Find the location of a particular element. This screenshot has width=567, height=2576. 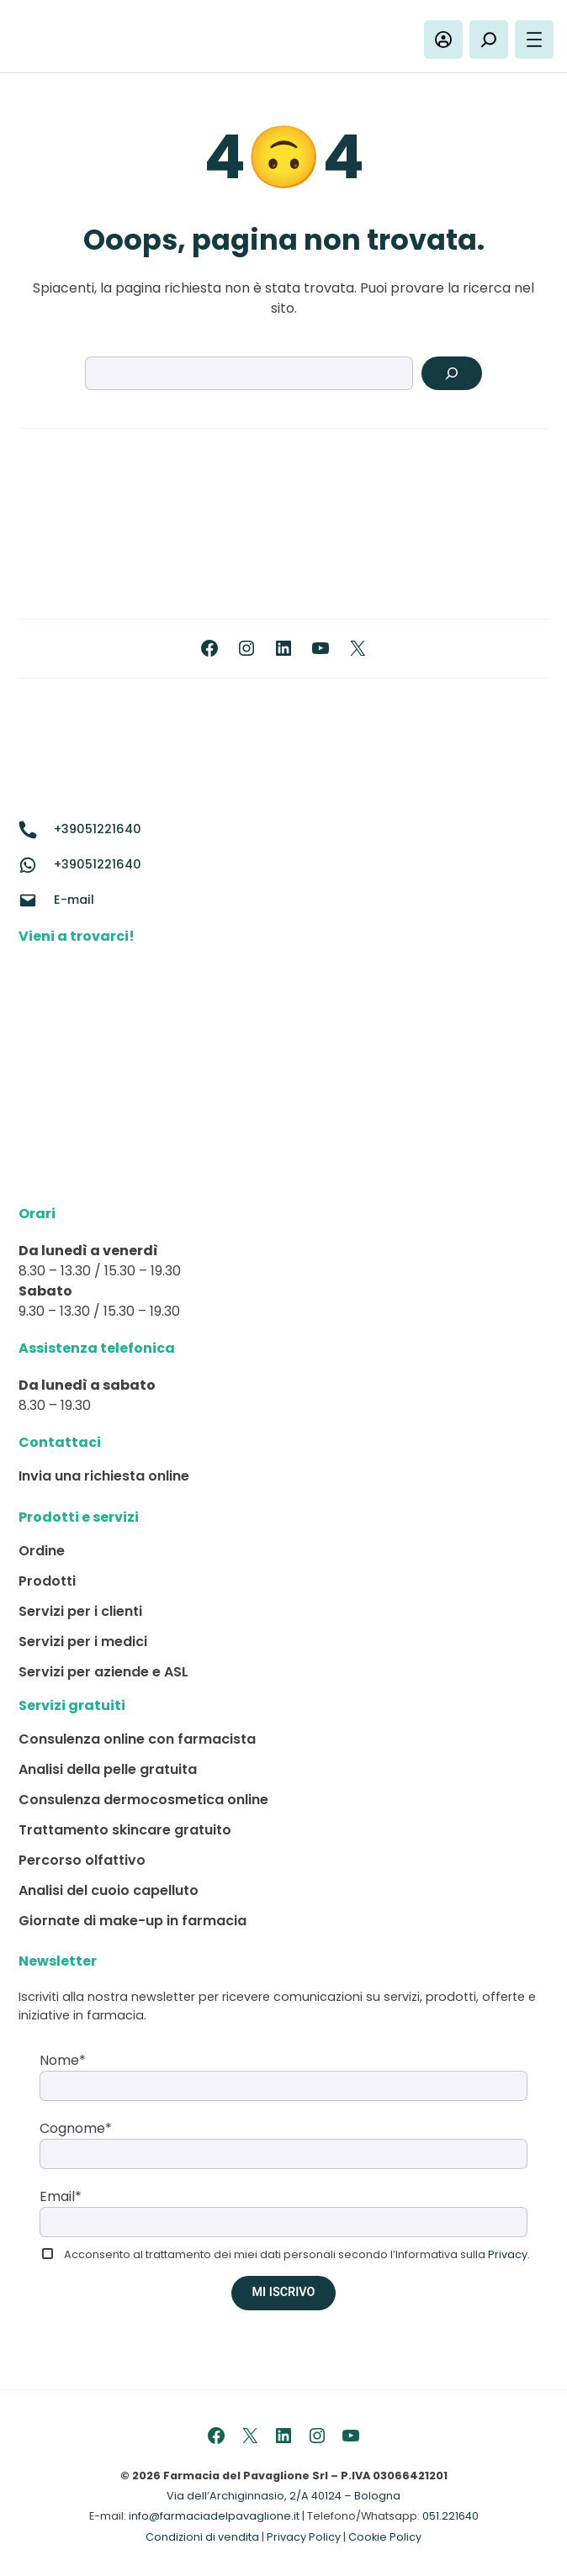

Cognome* is located at coordinates (76, 2128).